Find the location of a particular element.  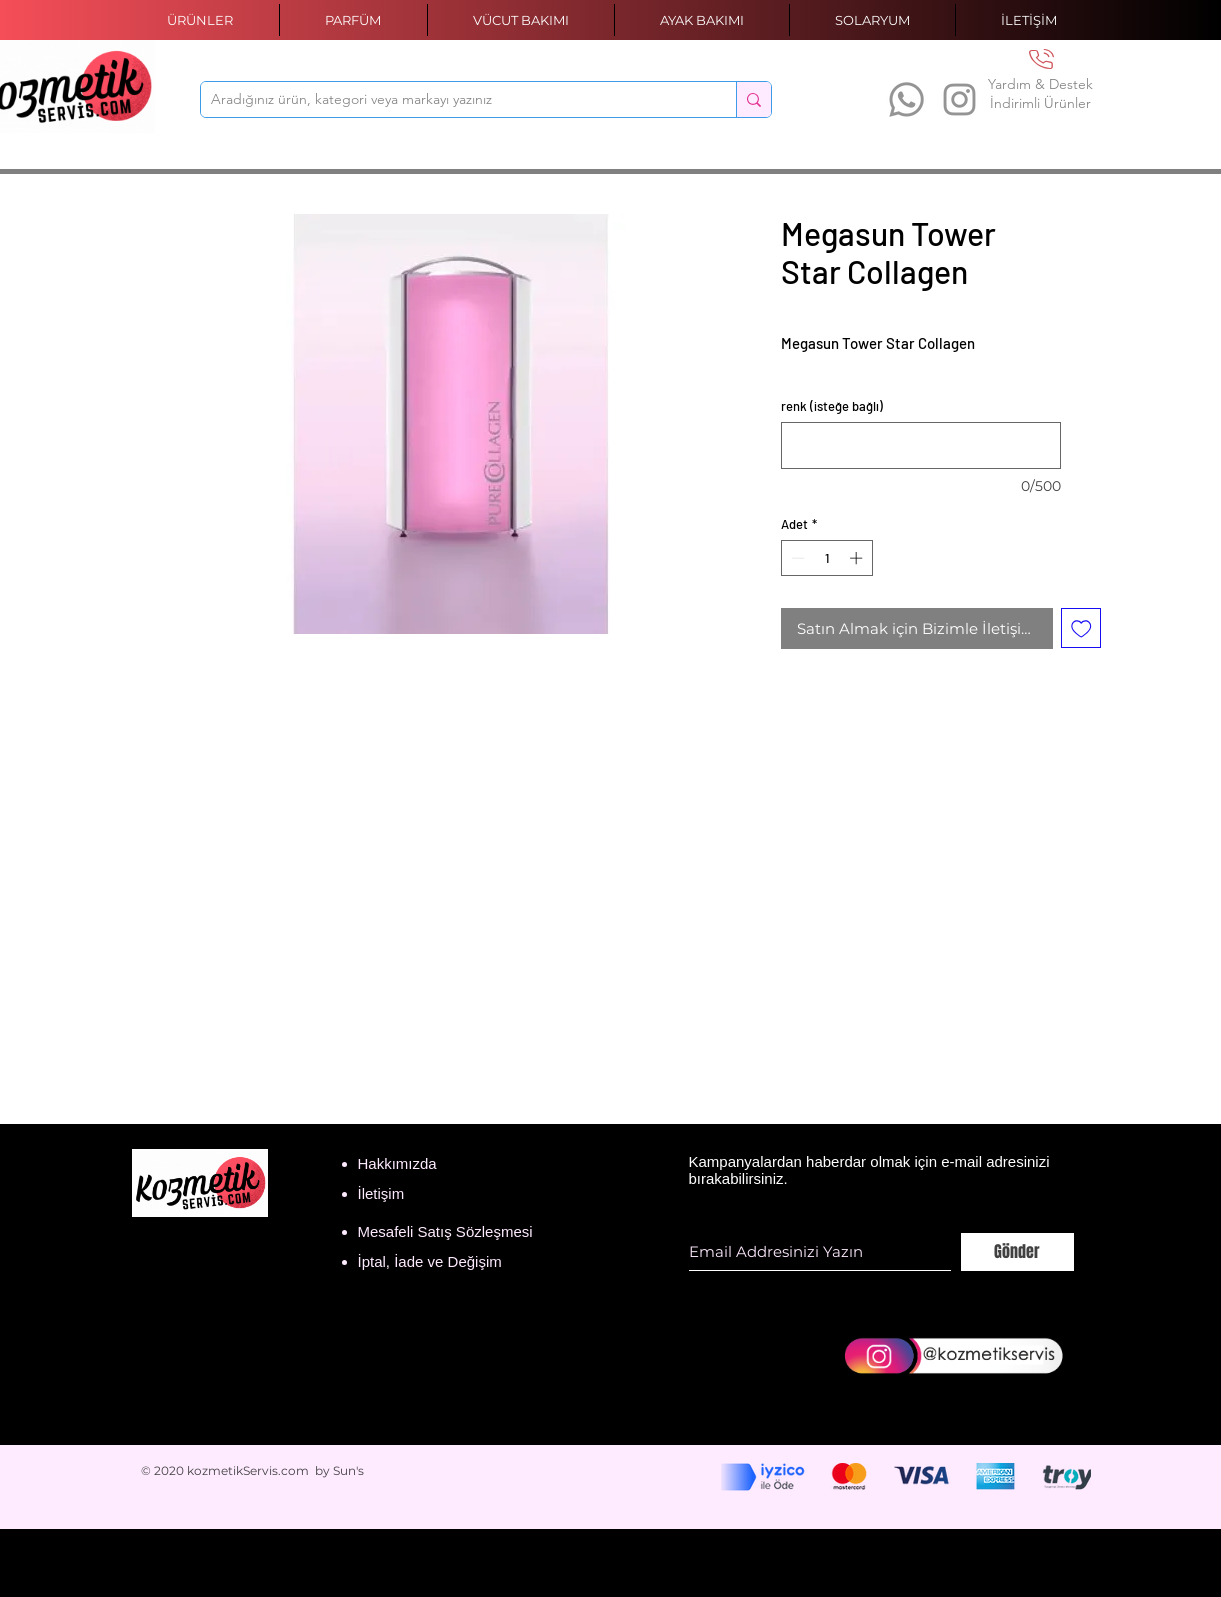

İletişim is located at coordinates (381, 1193).